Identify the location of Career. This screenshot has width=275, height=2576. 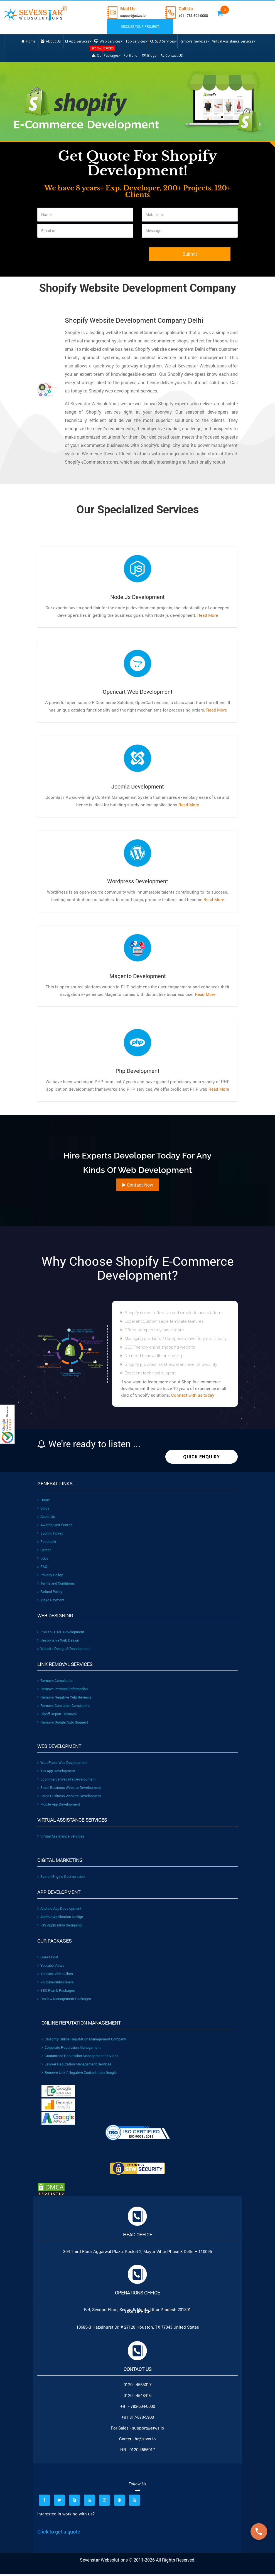
(44, 1551).